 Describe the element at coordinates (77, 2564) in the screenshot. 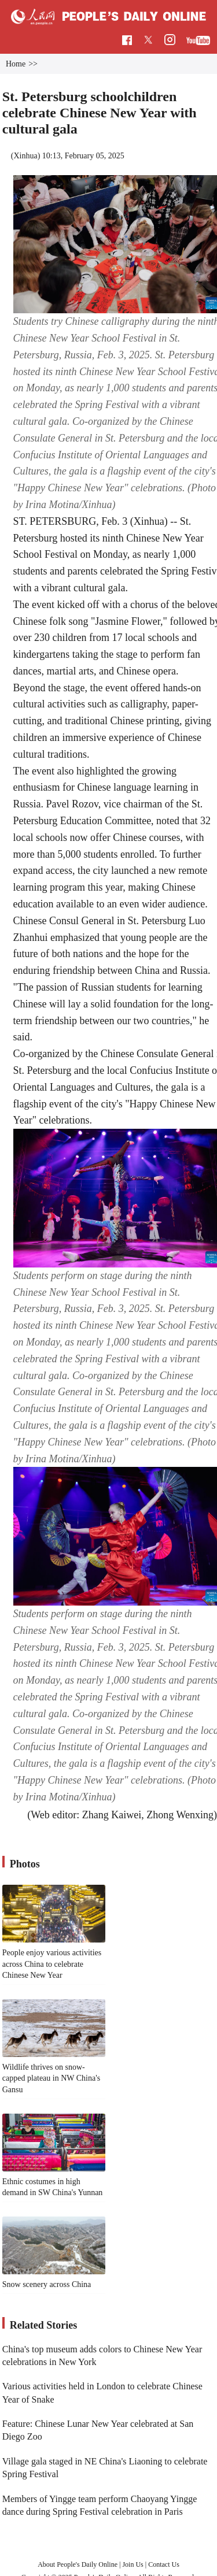

I see `About People's Daily Online` at that location.